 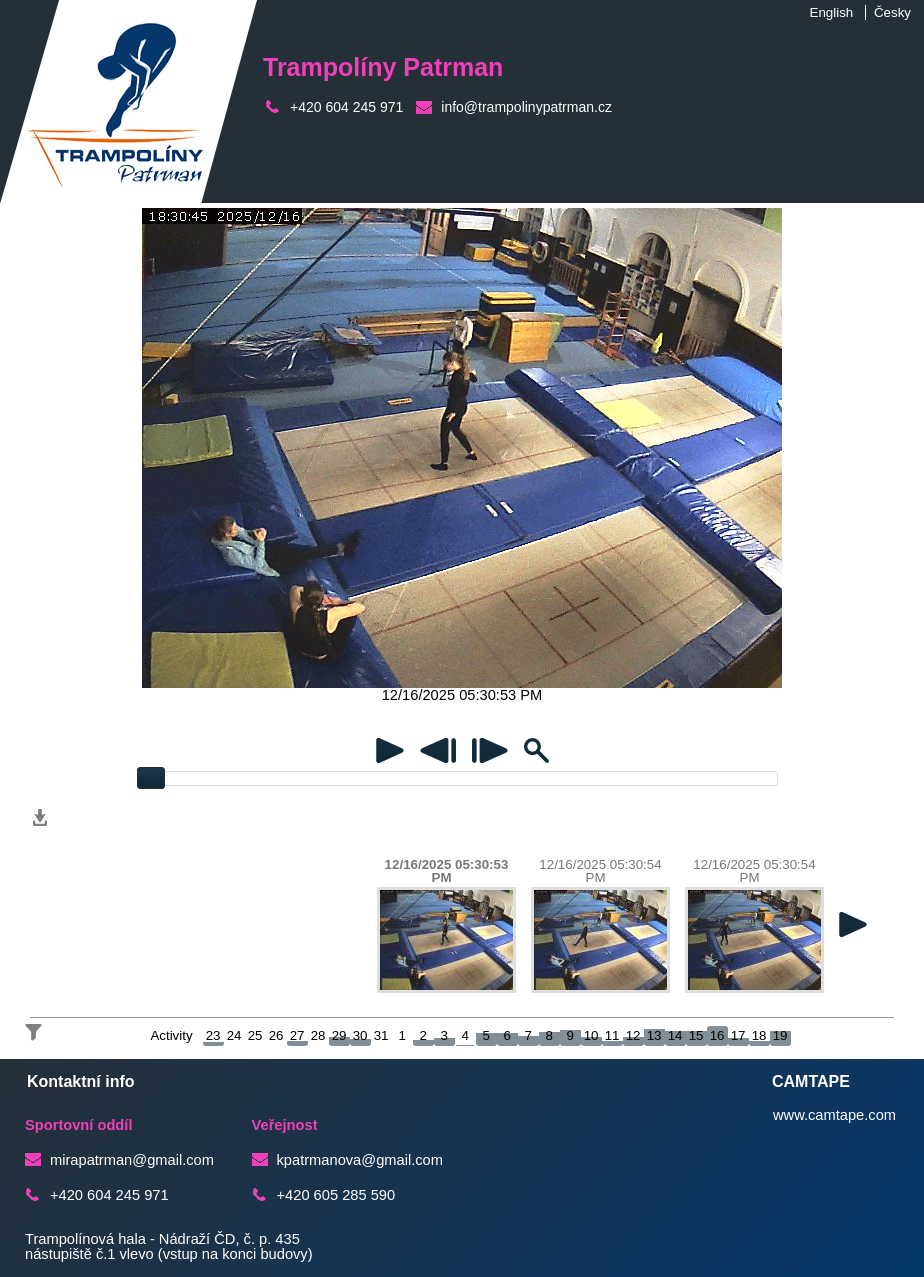 What do you see at coordinates (717, 1035) in the screenshot?
I see `16` at bounding box center [717, 1035].